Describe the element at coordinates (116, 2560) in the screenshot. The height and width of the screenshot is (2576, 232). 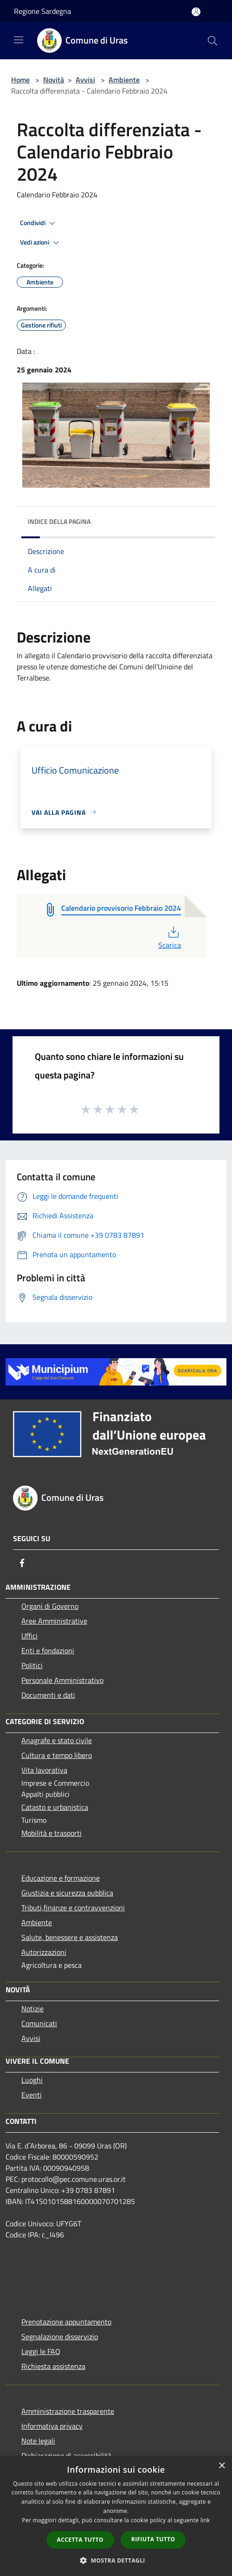
I see `[button]` at that location.